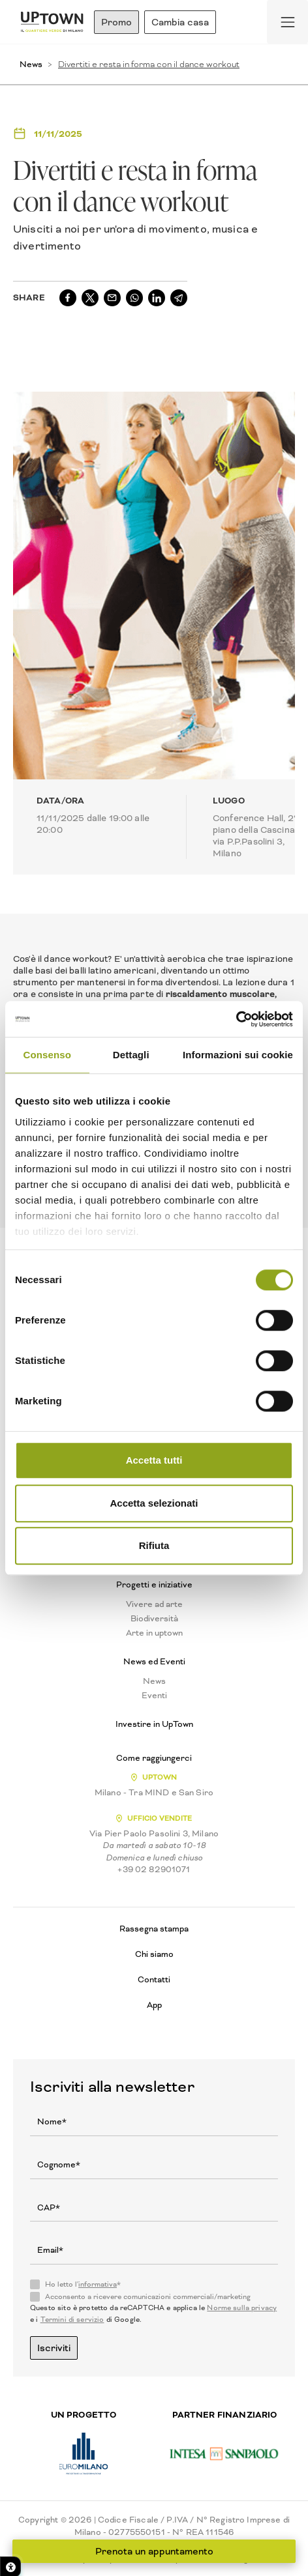 The image size is (308, 2576). What do you see at coordinates (154, 1584) in the screenshot?
I see `Progetti e iniziative` at bounding box center [154, 1584].